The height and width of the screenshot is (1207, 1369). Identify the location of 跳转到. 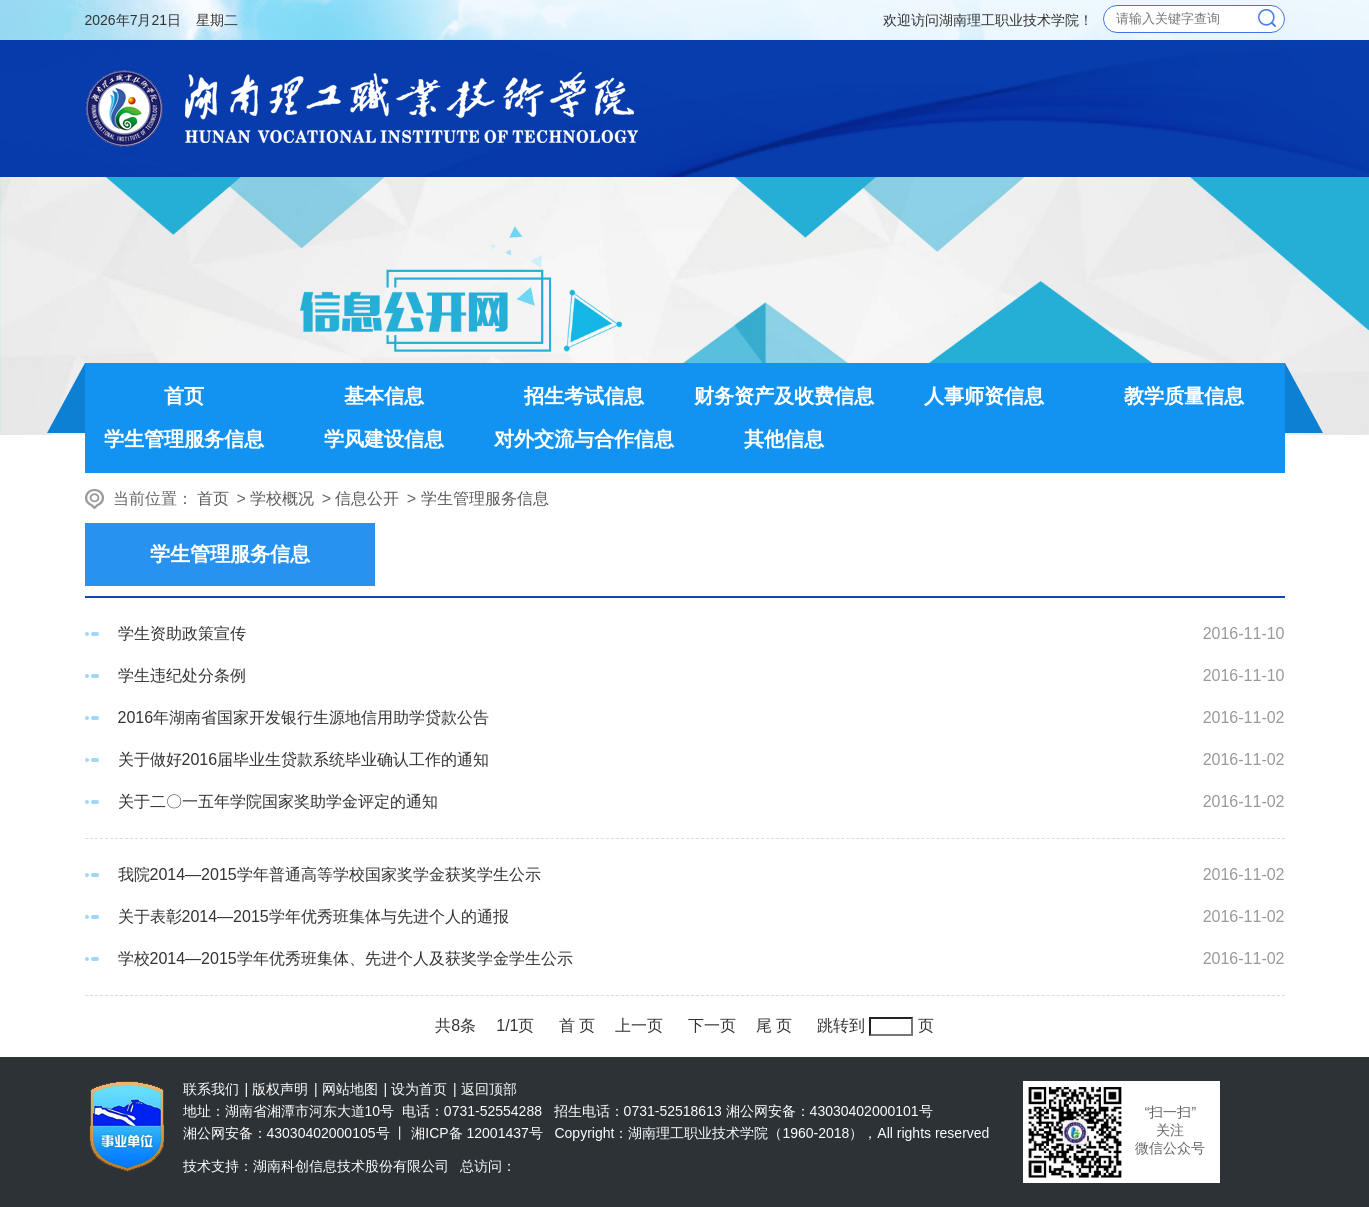
(841, 1025).